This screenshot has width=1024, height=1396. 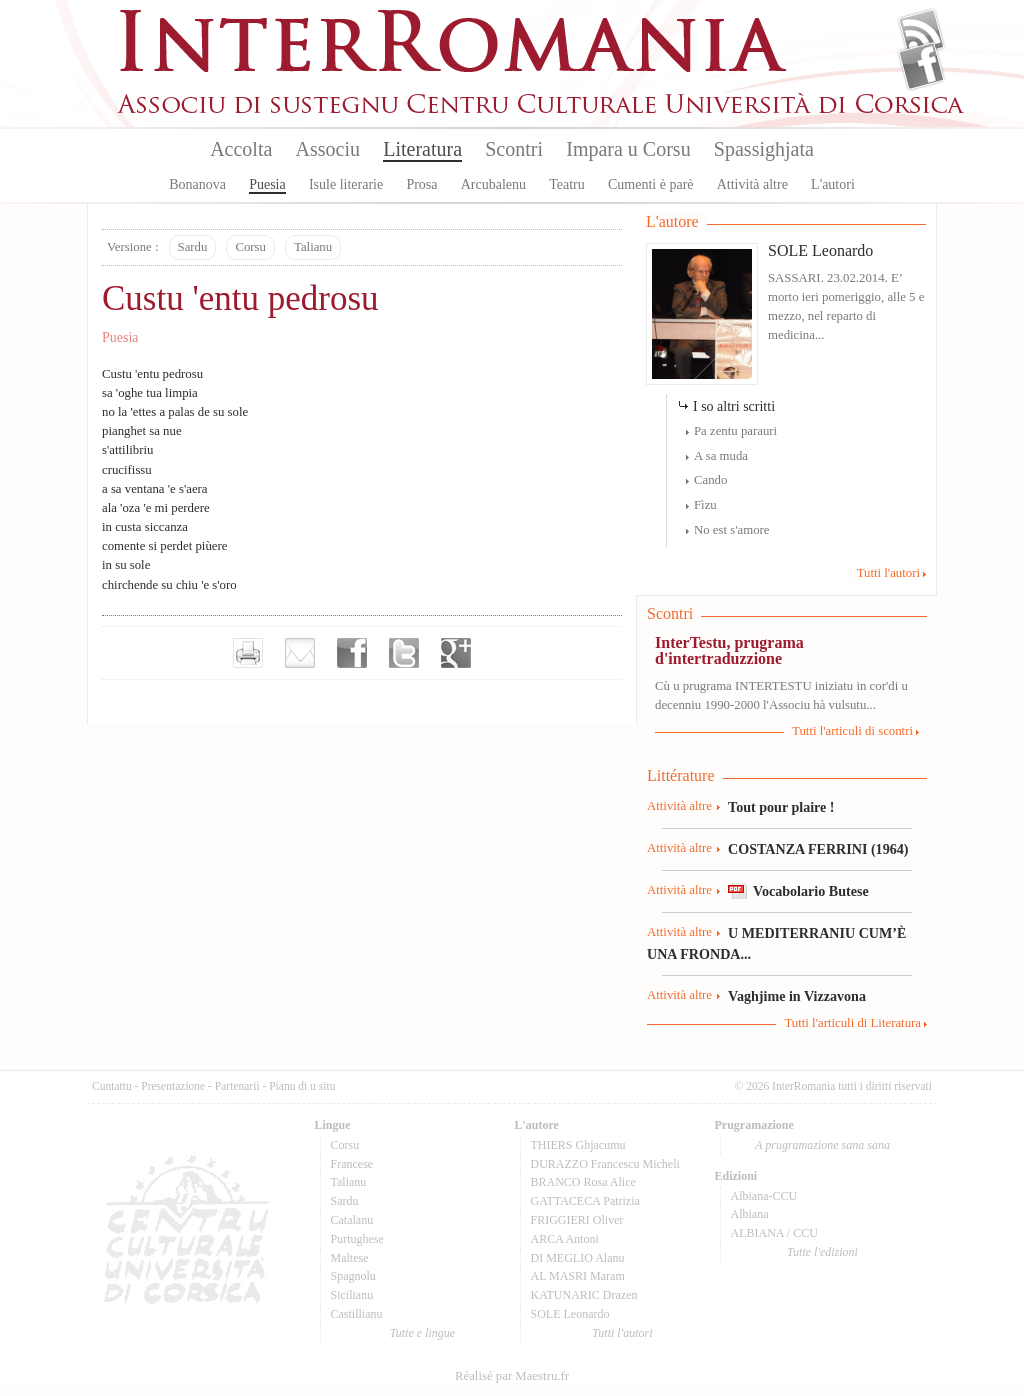 What do you see at coordinates (267, 184) in the screenshot?
I see `Puesia` at bounding box center [267, 184].